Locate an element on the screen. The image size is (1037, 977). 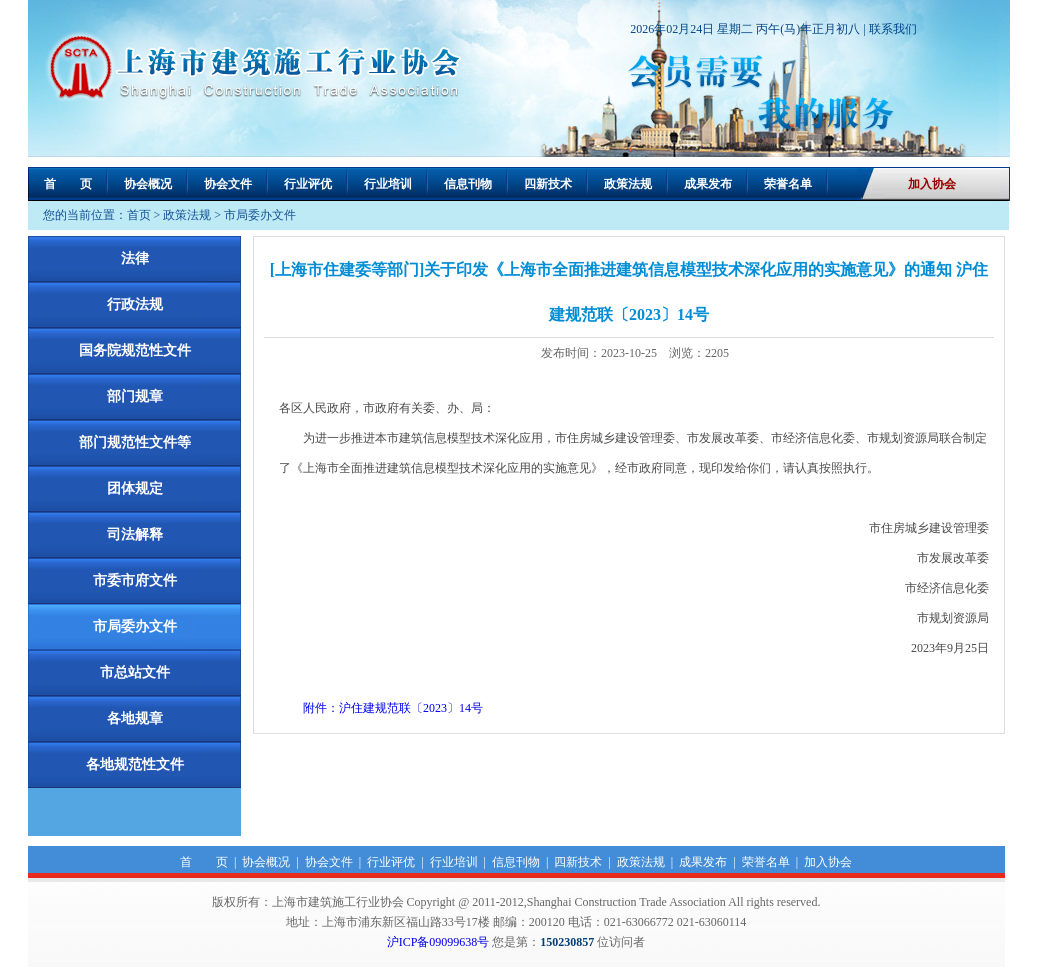
四新技术 is located at coordinates (548, 184).